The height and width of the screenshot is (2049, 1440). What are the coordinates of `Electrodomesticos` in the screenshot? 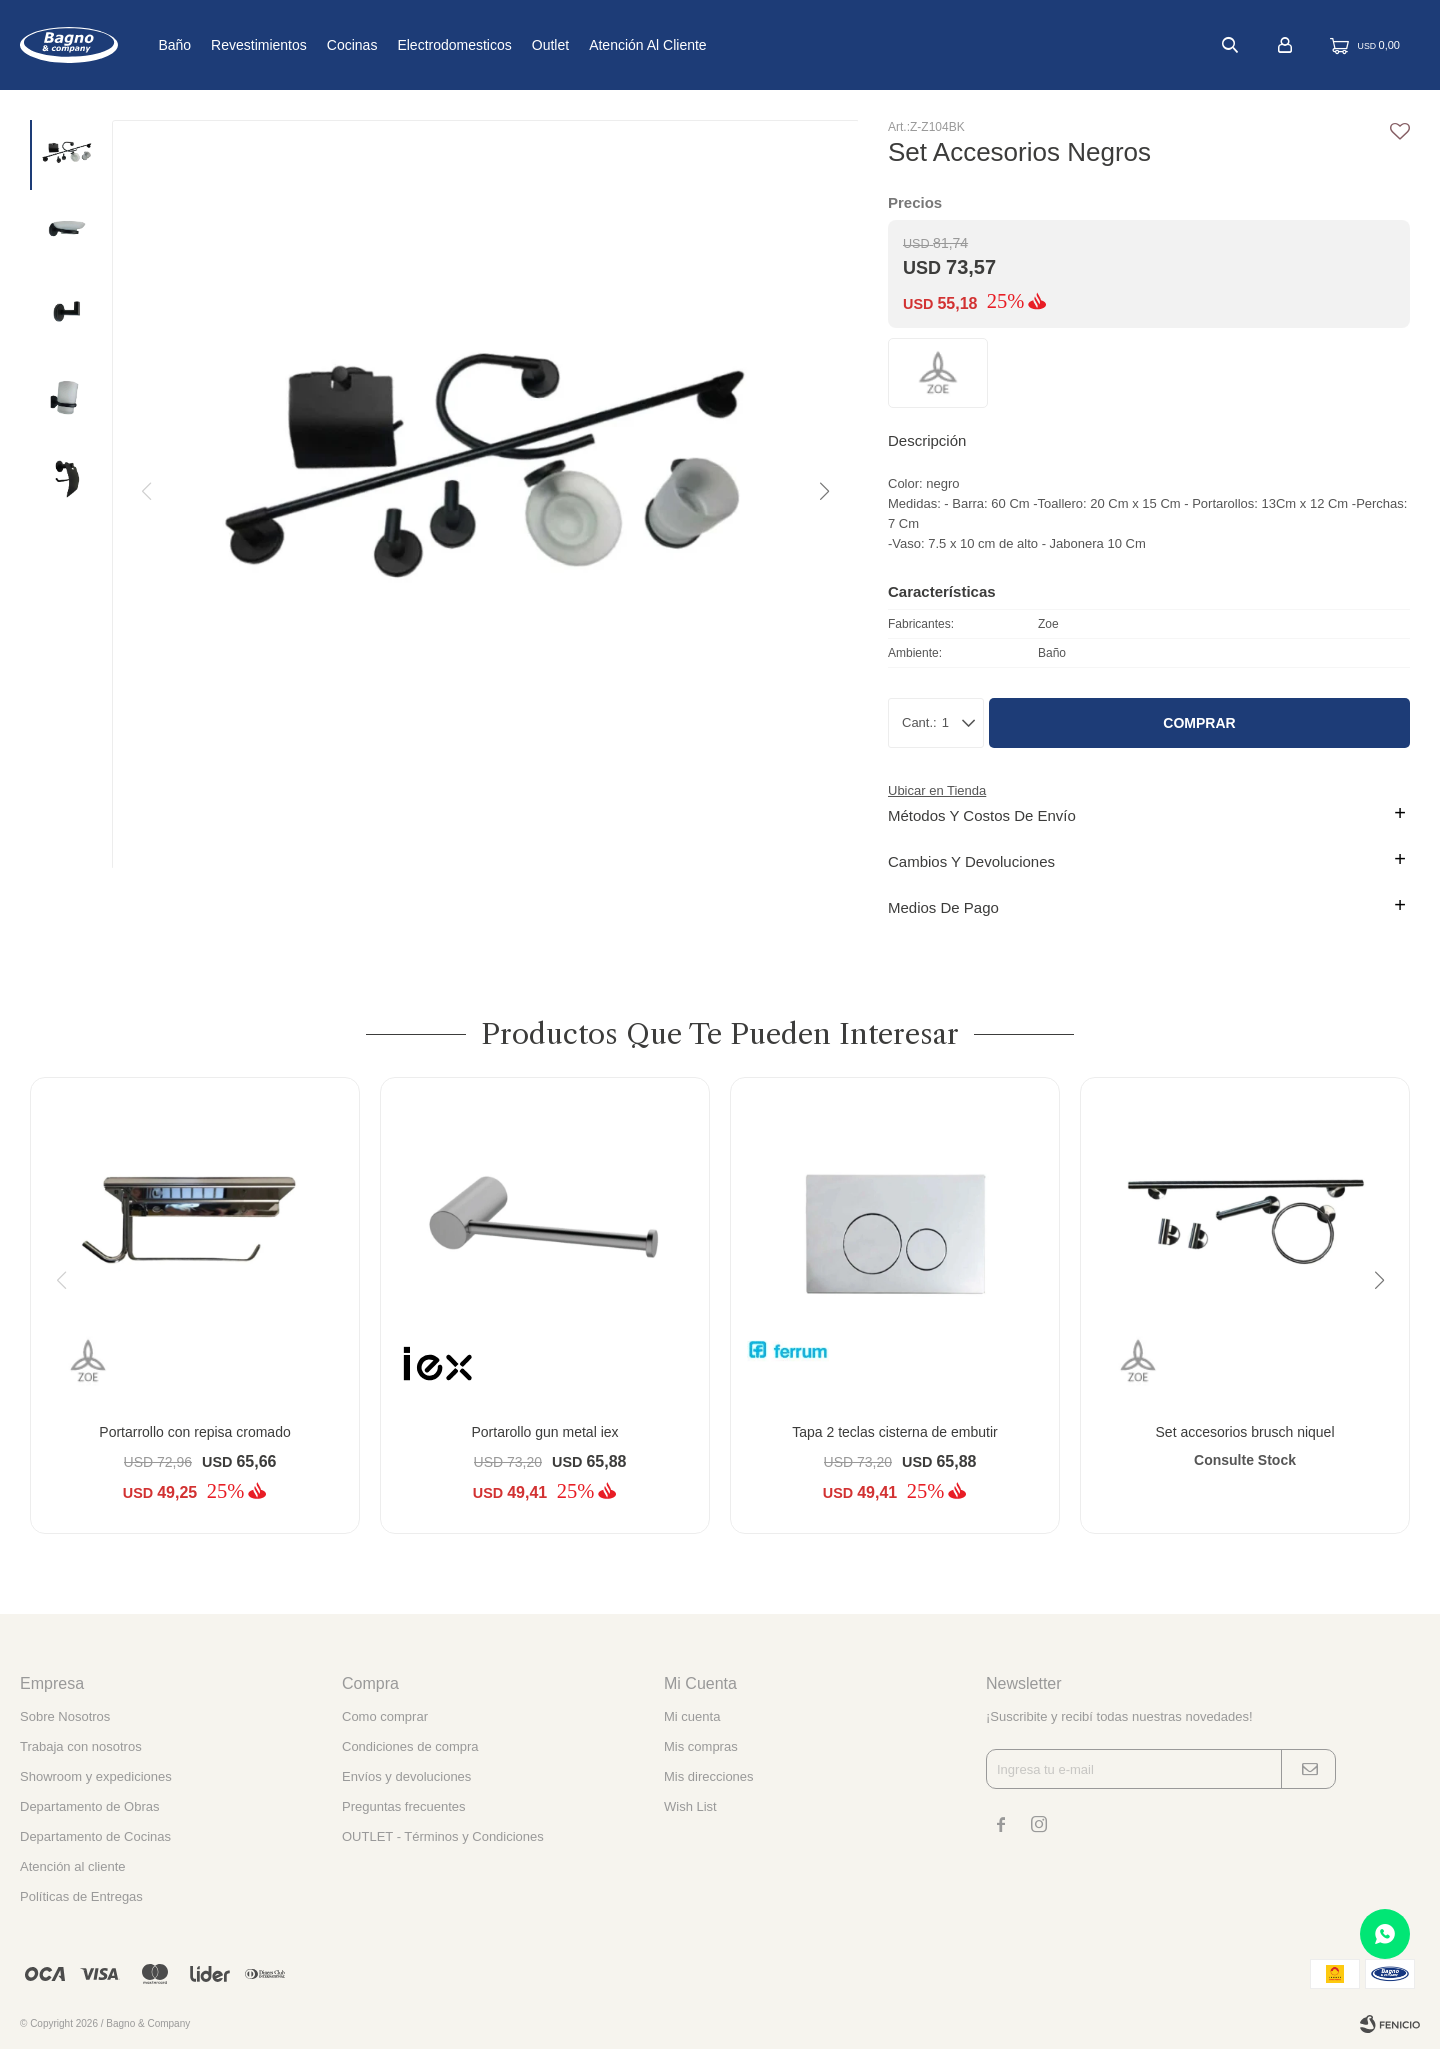 It's located at (508, 45).